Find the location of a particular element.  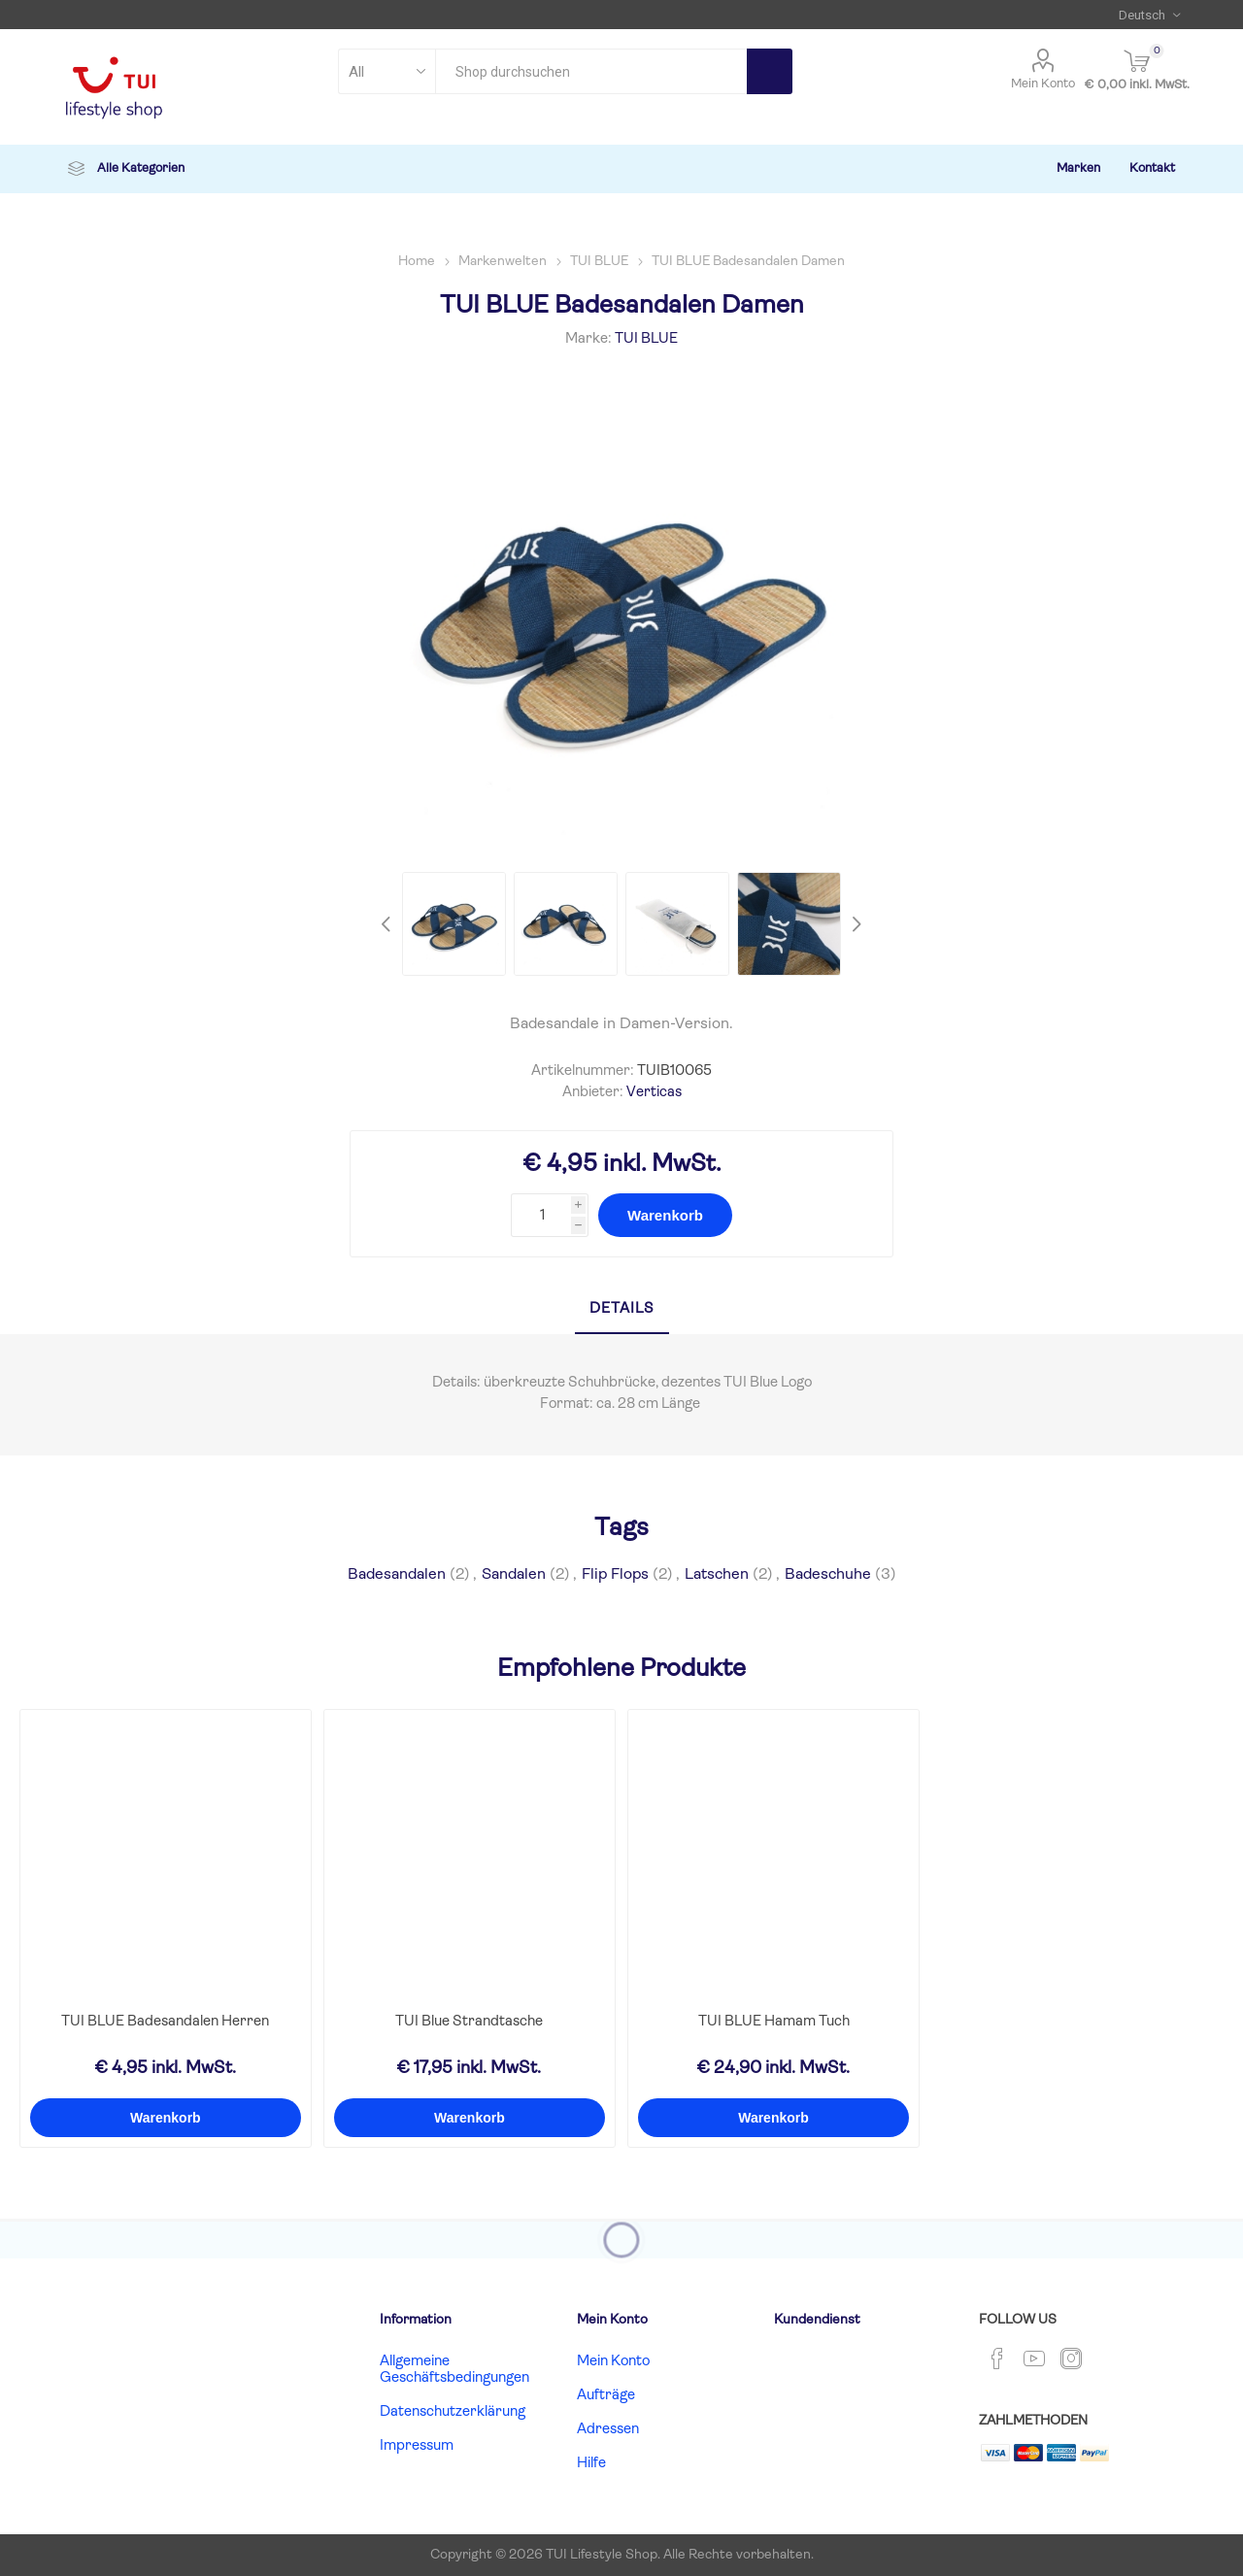

Datenschutzerklärung is located at coordinates (452, 2412).